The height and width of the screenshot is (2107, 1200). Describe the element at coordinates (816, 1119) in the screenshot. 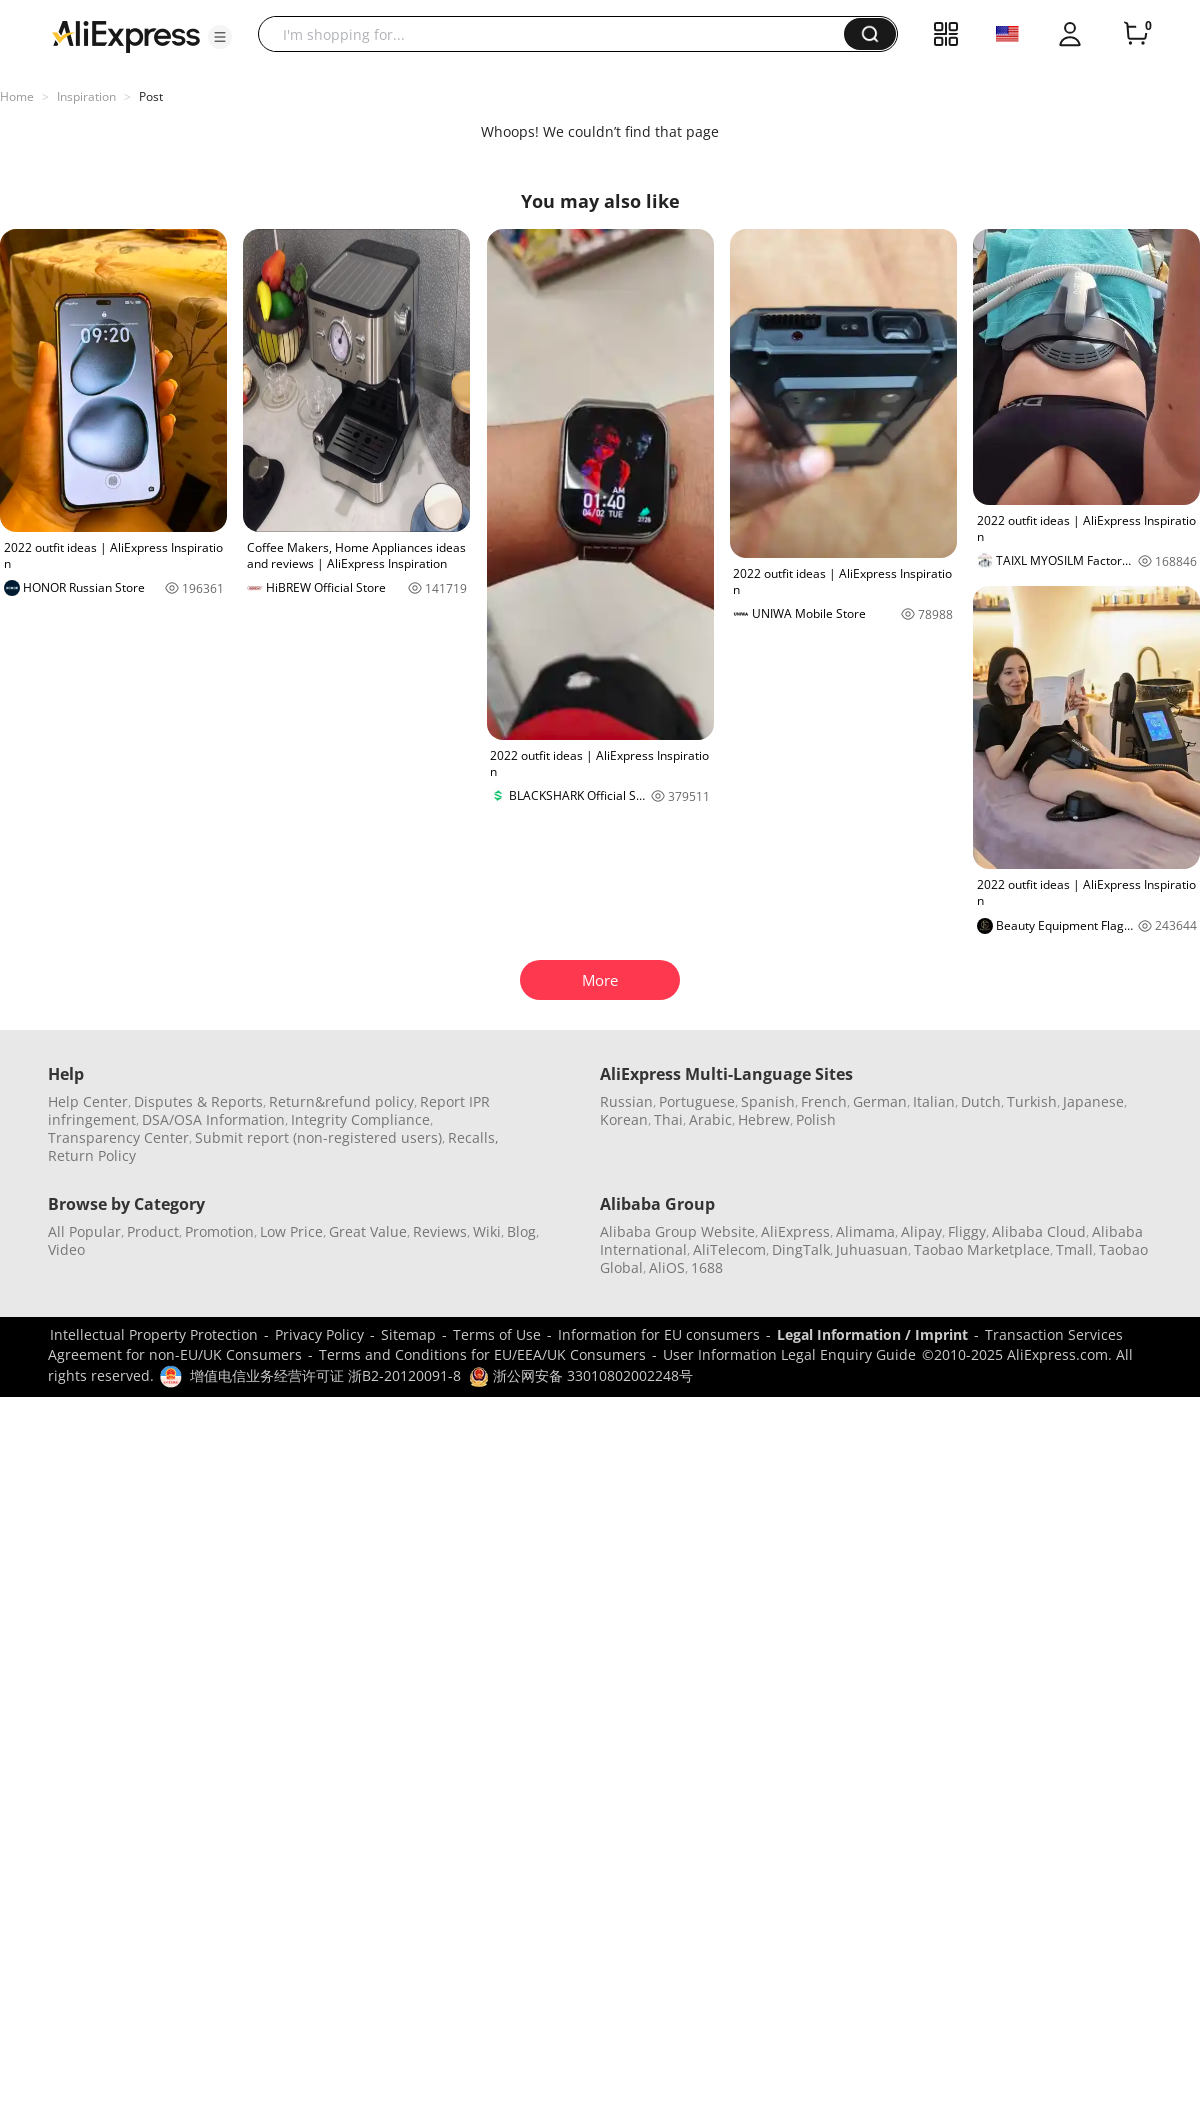

I see `Polish` at that location.